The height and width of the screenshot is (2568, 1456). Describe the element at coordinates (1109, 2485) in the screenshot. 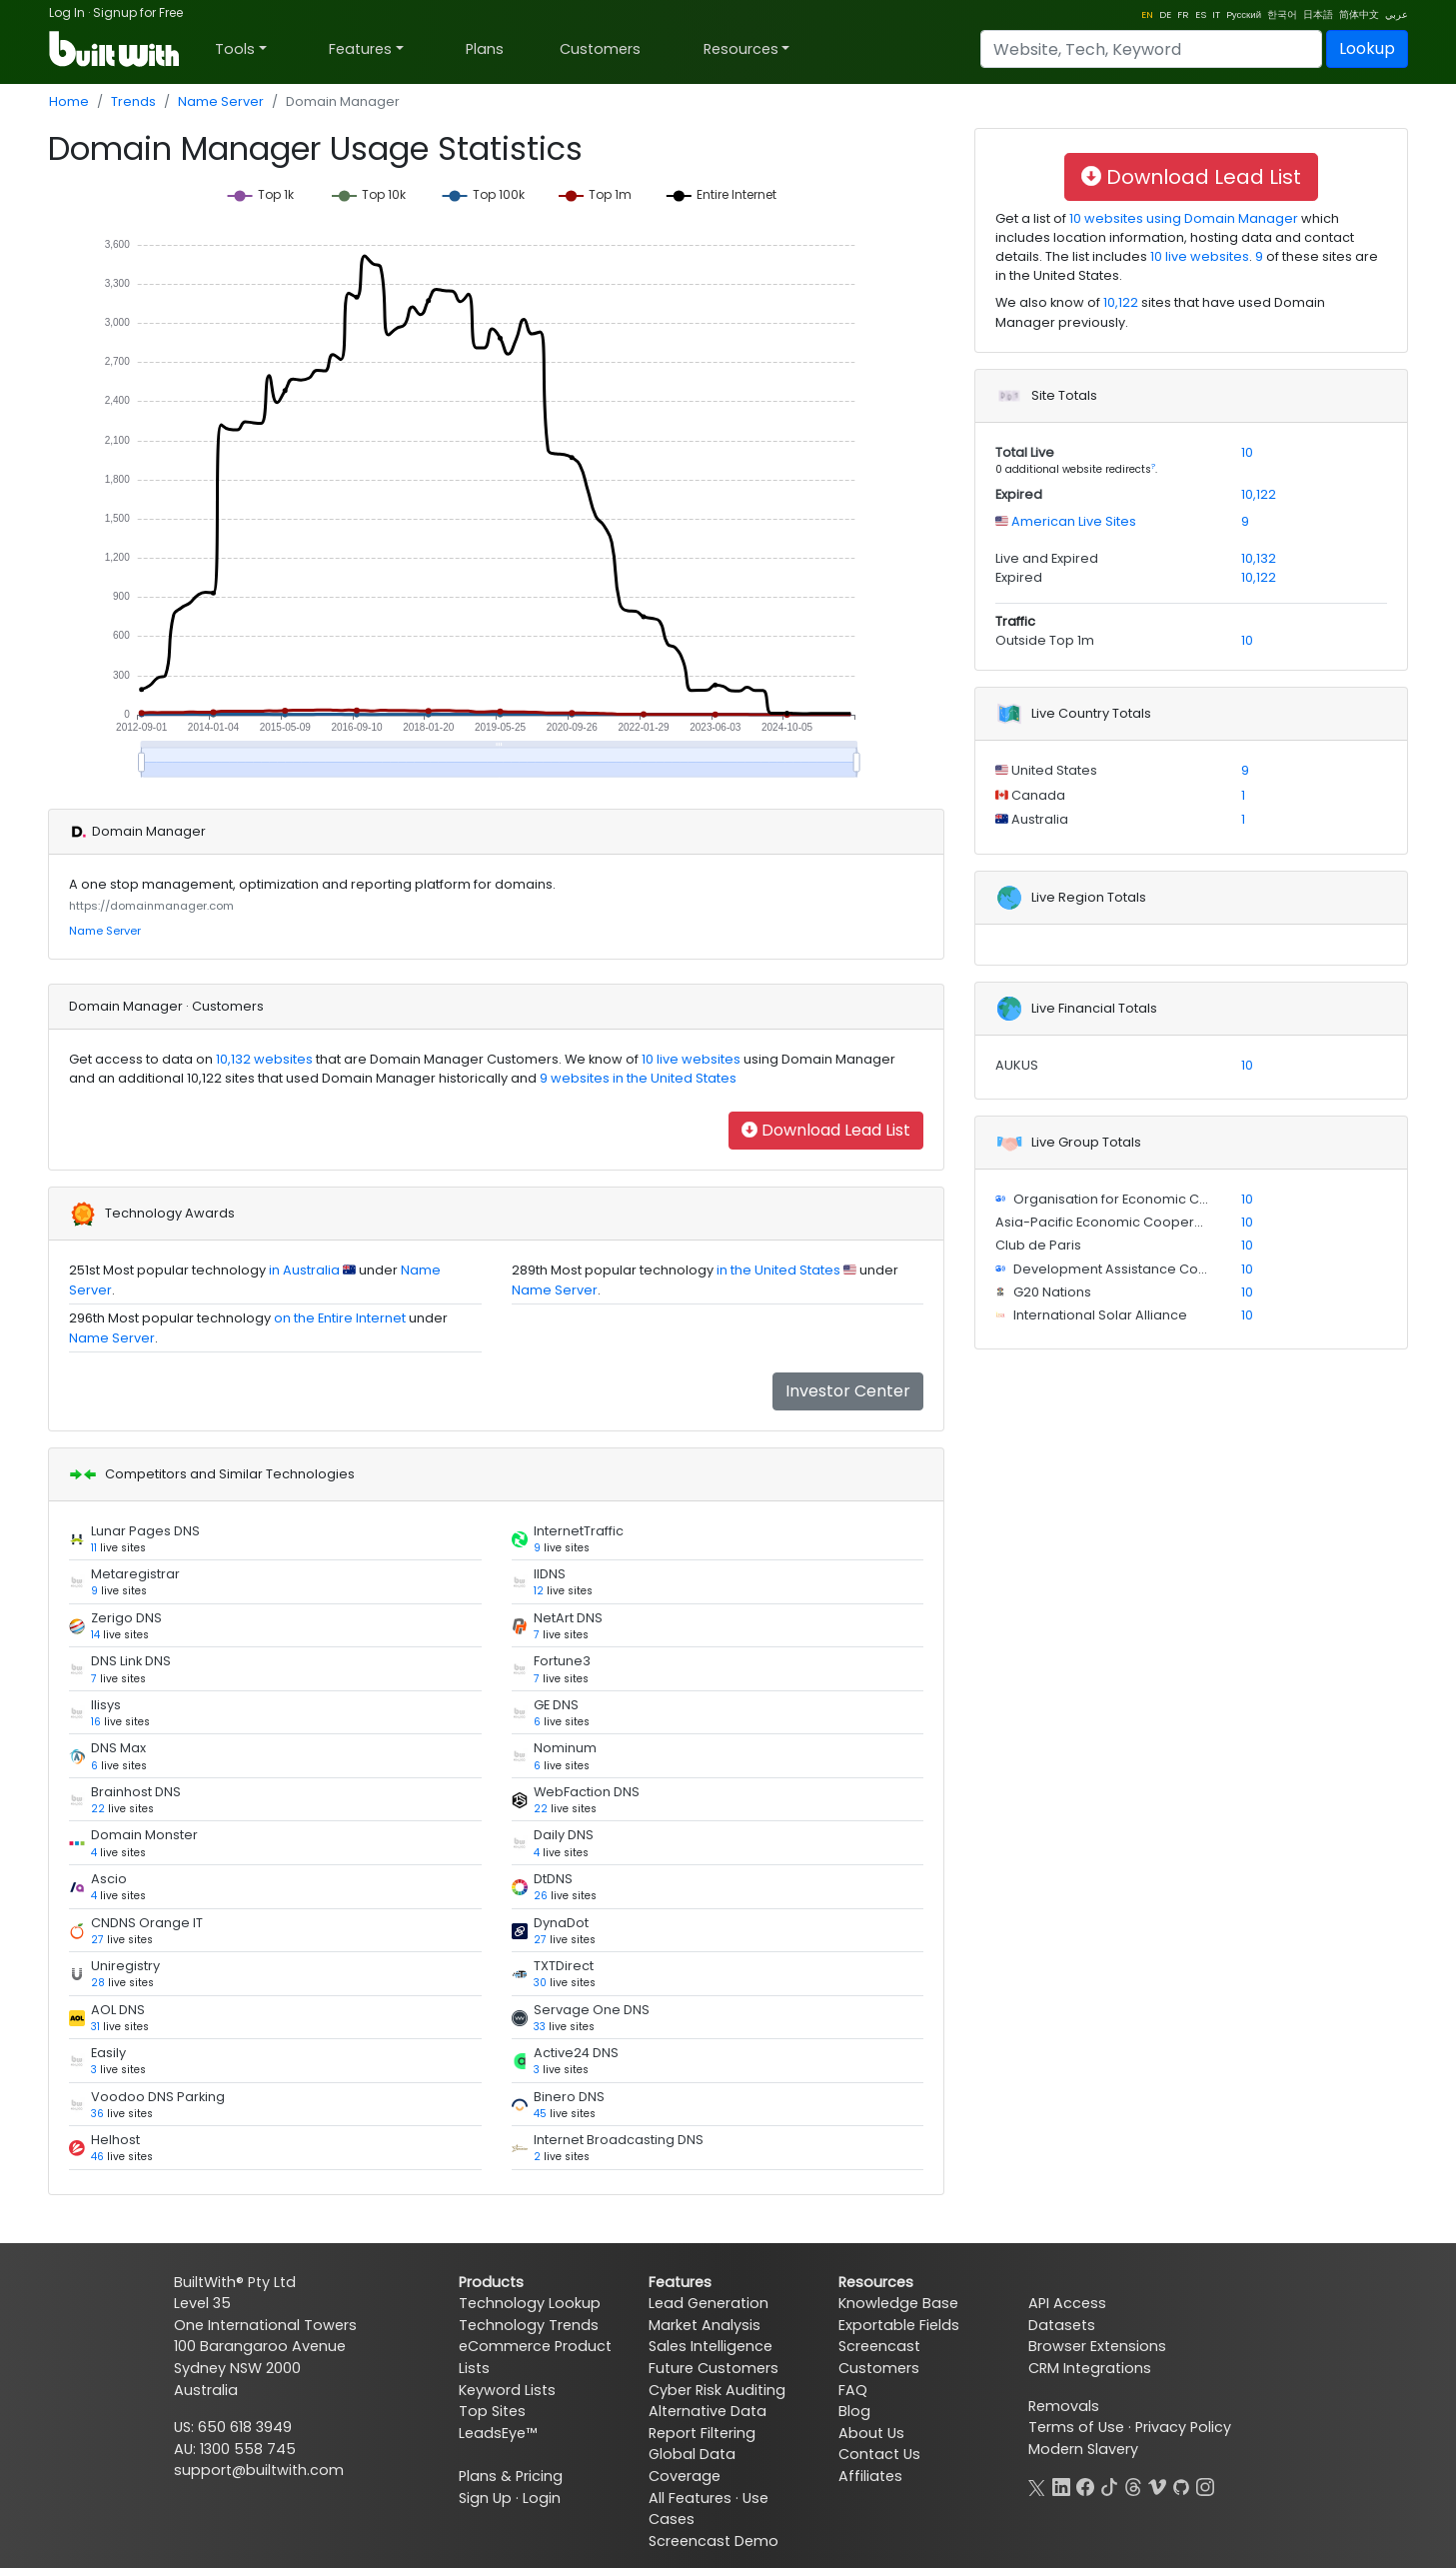

I see `[TikTok]` at that location.